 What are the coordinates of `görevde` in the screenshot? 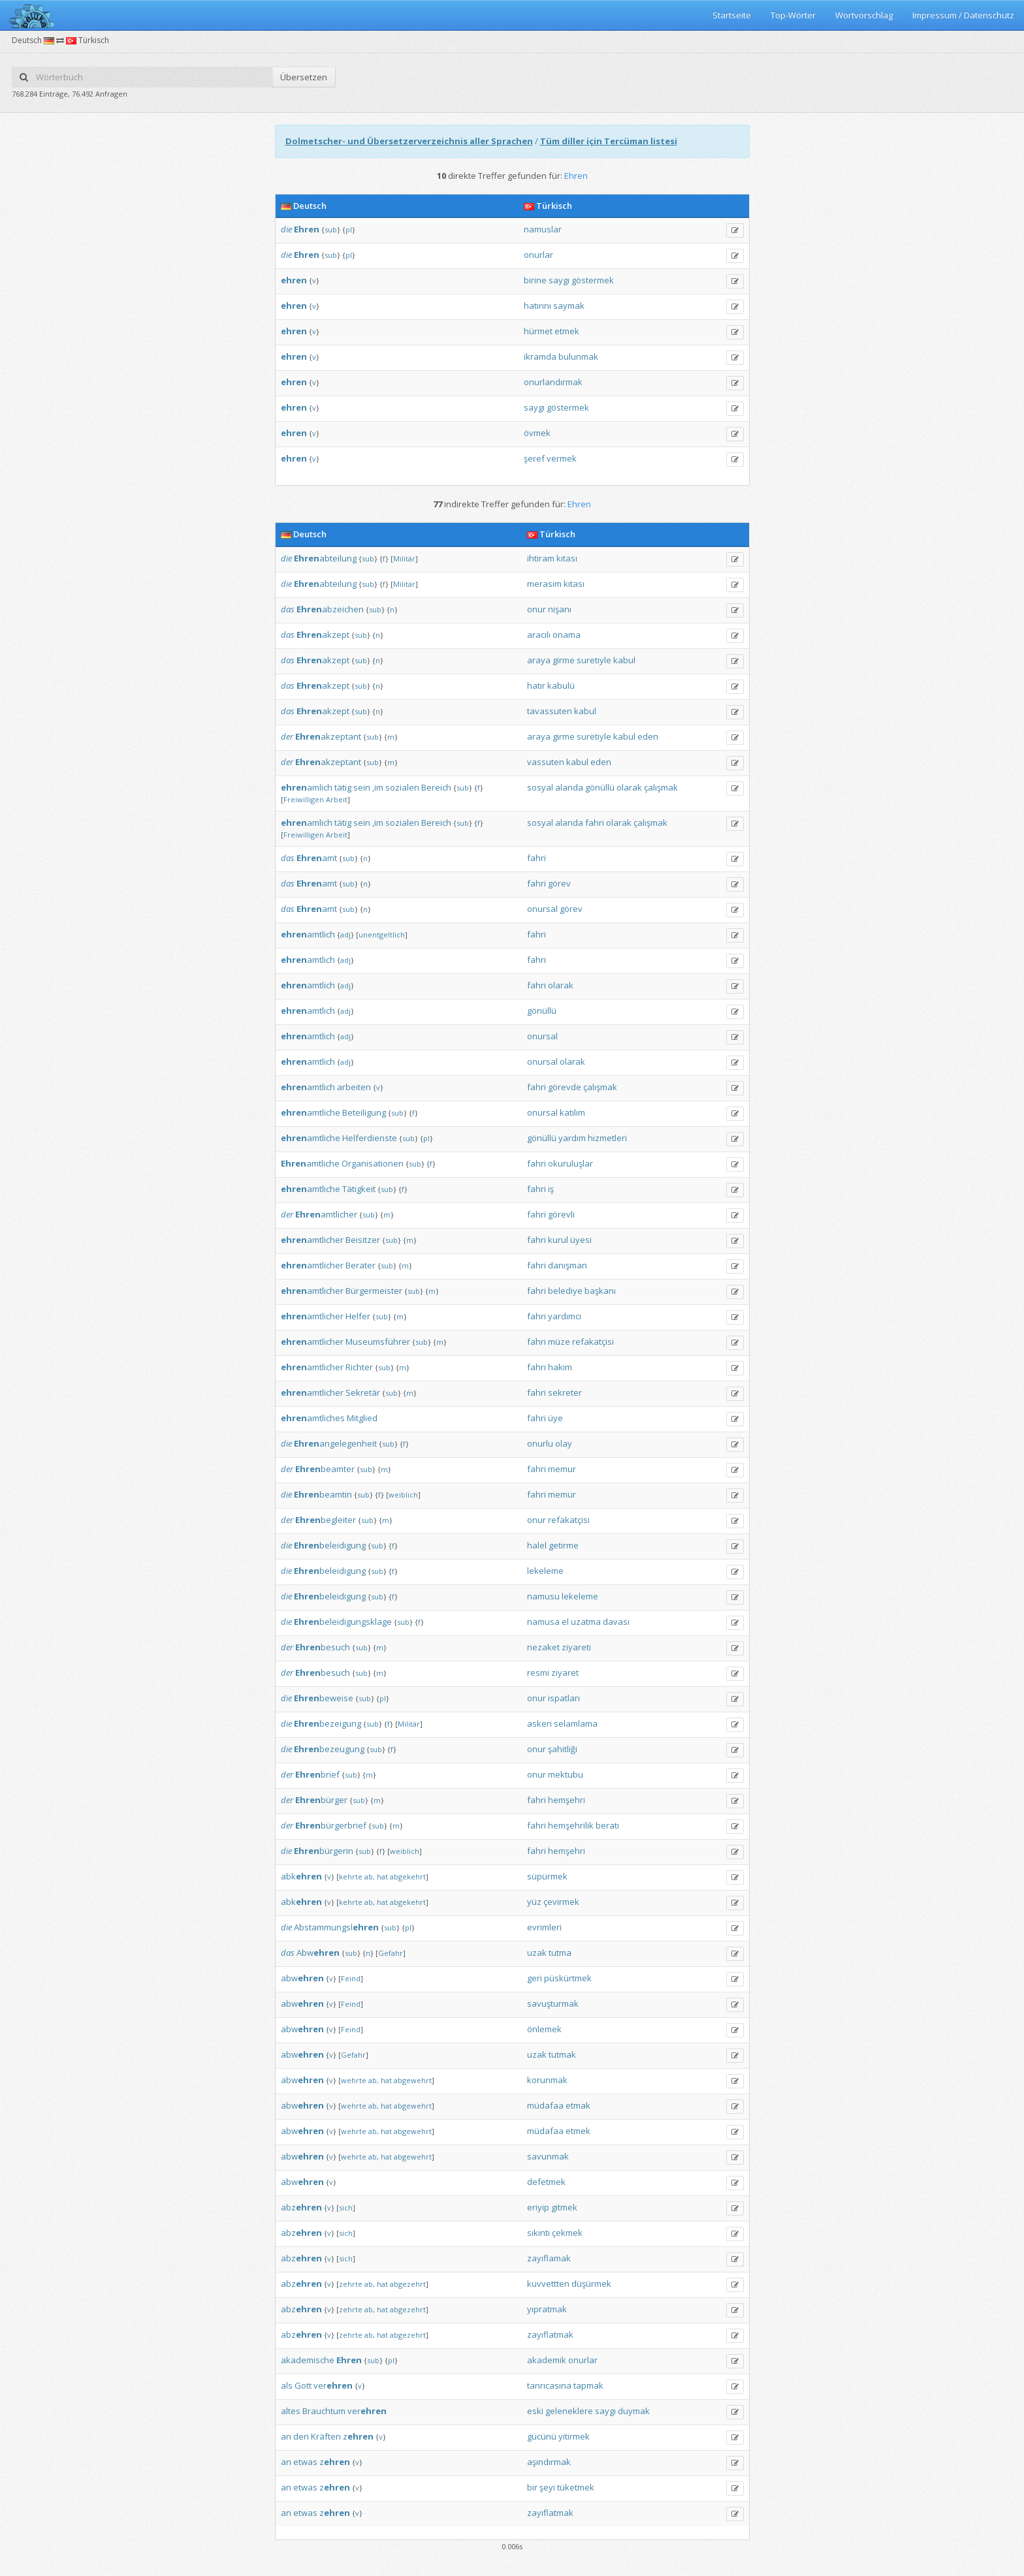 It's located at (564, 1087).